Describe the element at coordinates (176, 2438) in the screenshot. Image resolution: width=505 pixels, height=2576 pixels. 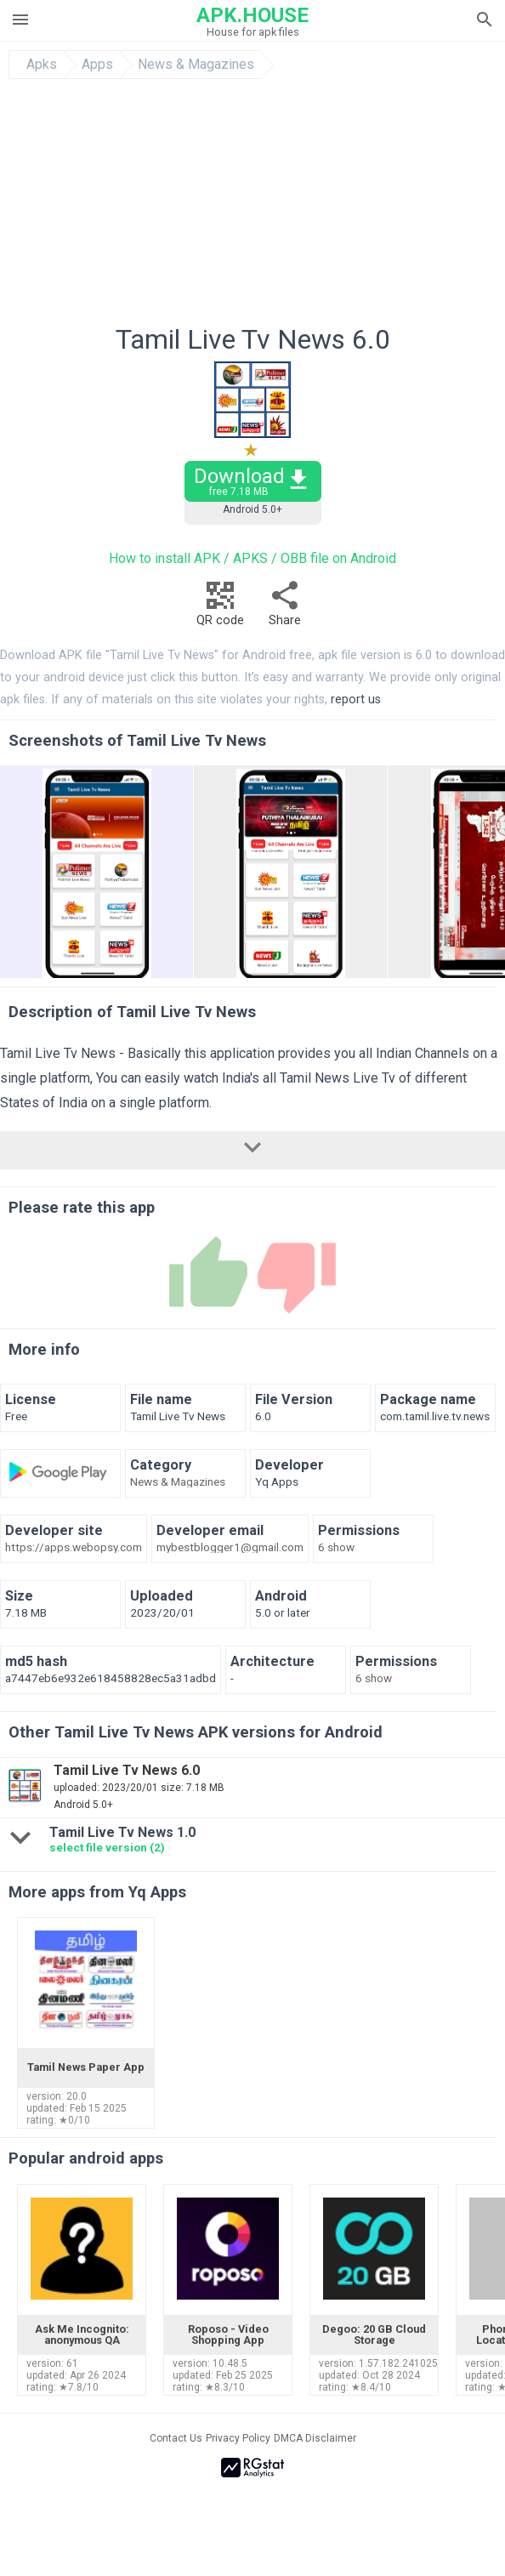
I see `Contact Us` at that location.